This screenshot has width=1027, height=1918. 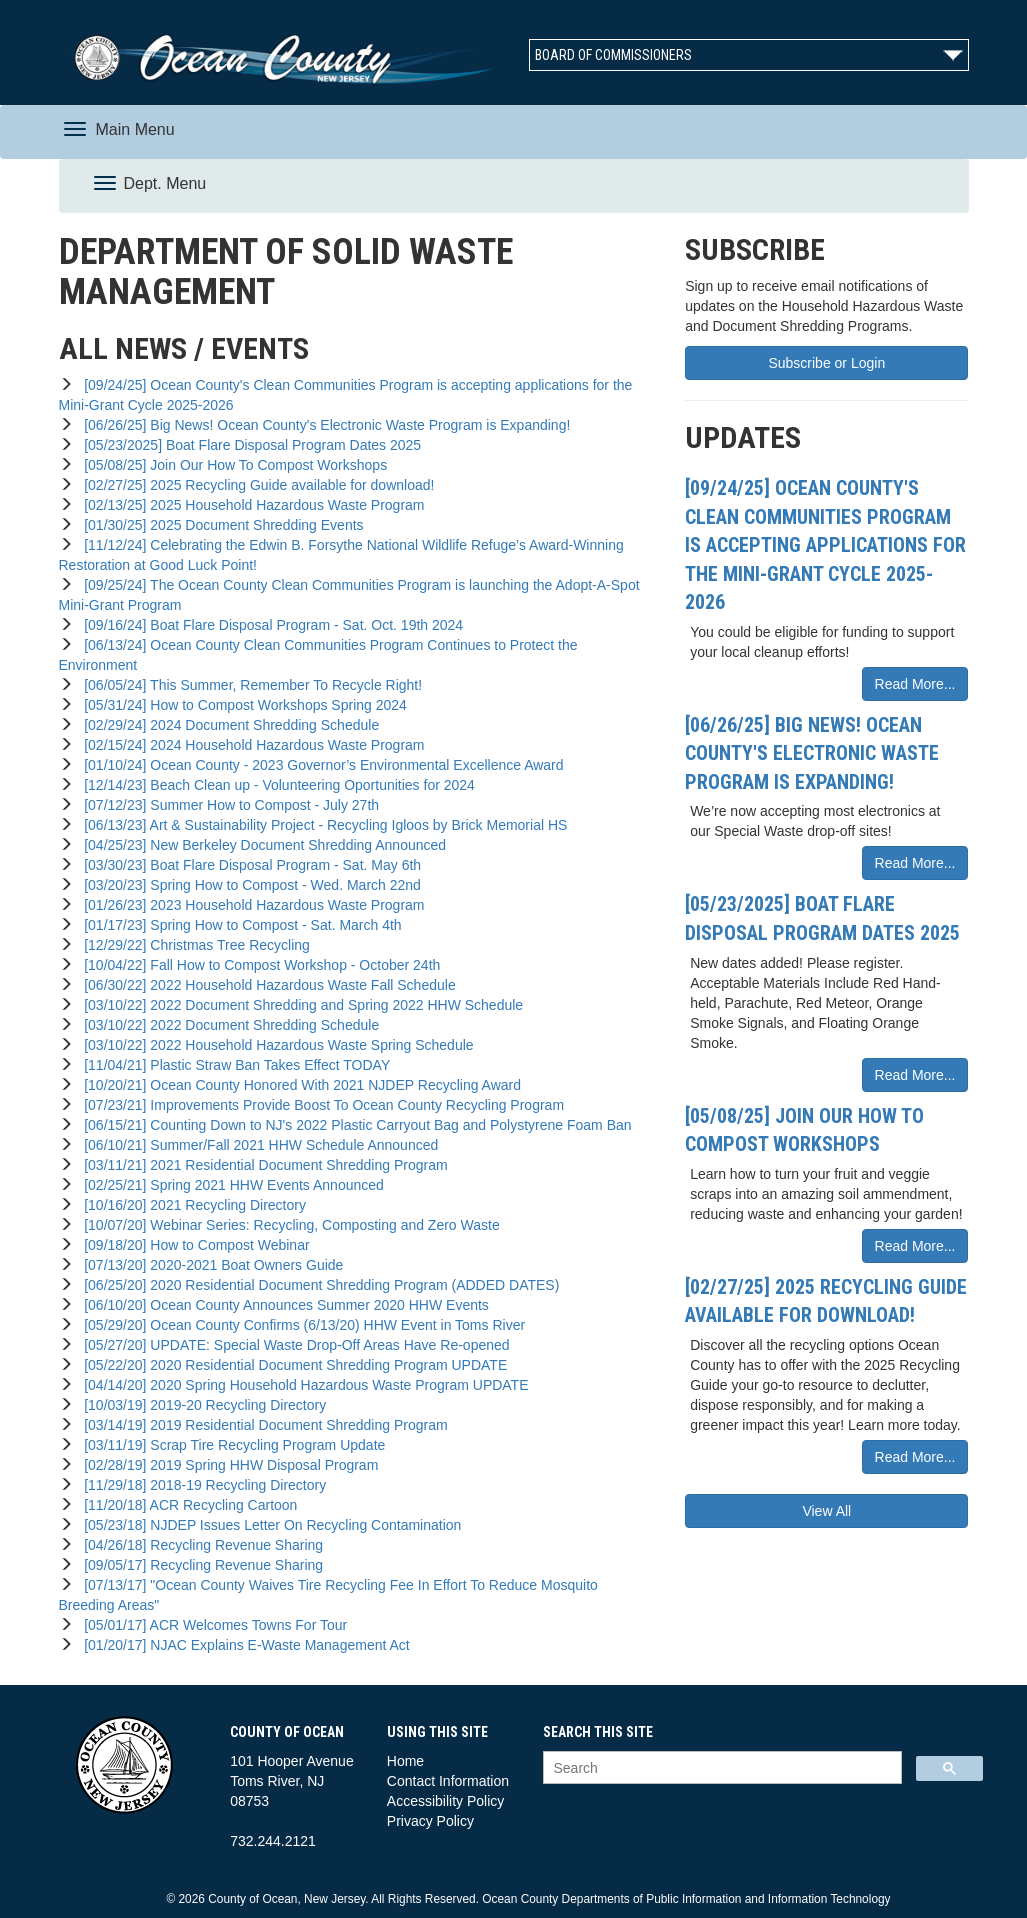 What do you see at coordinates (299, 1005) in the screenshot?
I see `[03/10/22] 2022 Document Shredding and Spring 2022 HHW Schedule` at bounding box center [299, 1005].